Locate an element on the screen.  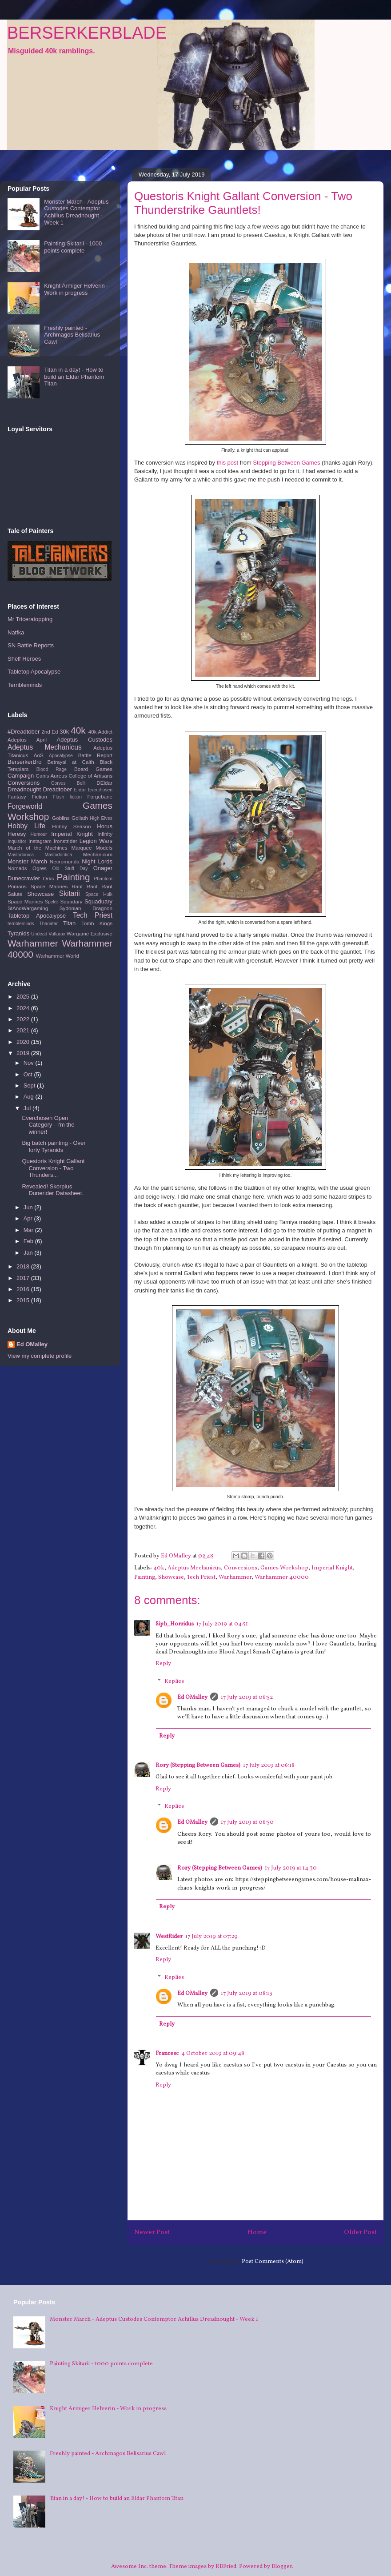
Ogres is located at coordinates (39, 868).